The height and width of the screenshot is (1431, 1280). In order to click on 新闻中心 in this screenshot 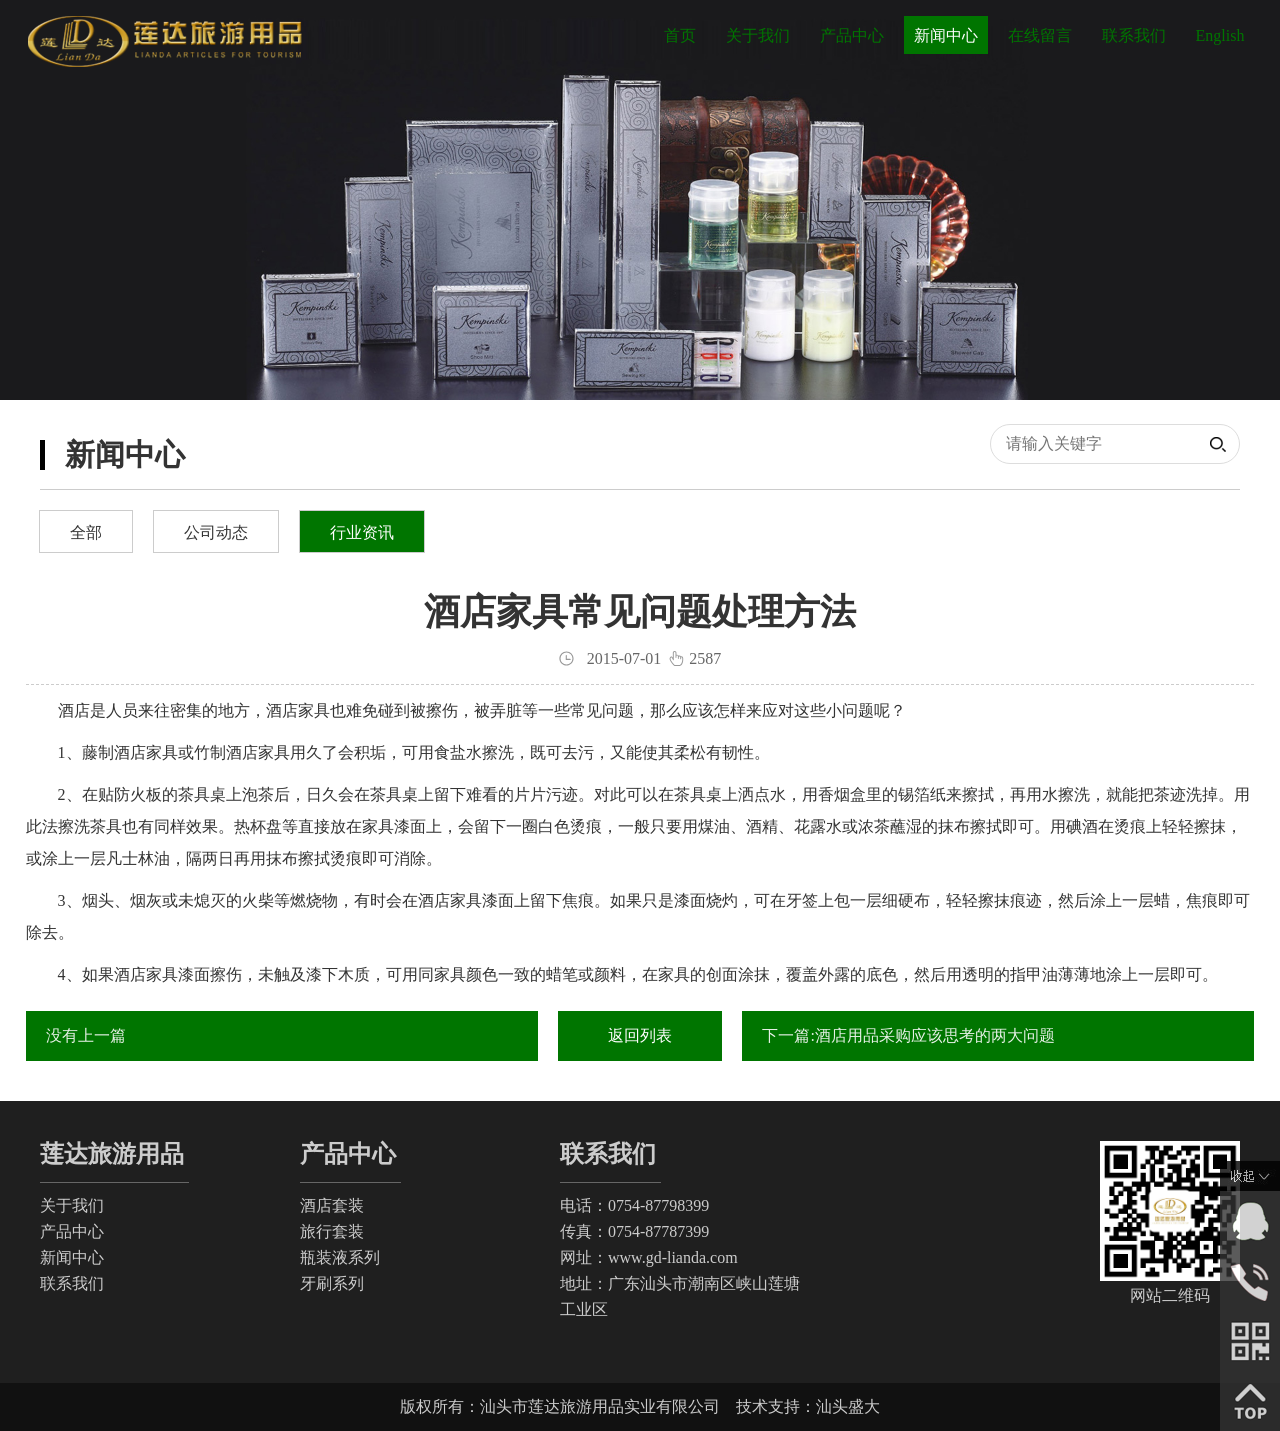, I will do `click(946, 35)`.